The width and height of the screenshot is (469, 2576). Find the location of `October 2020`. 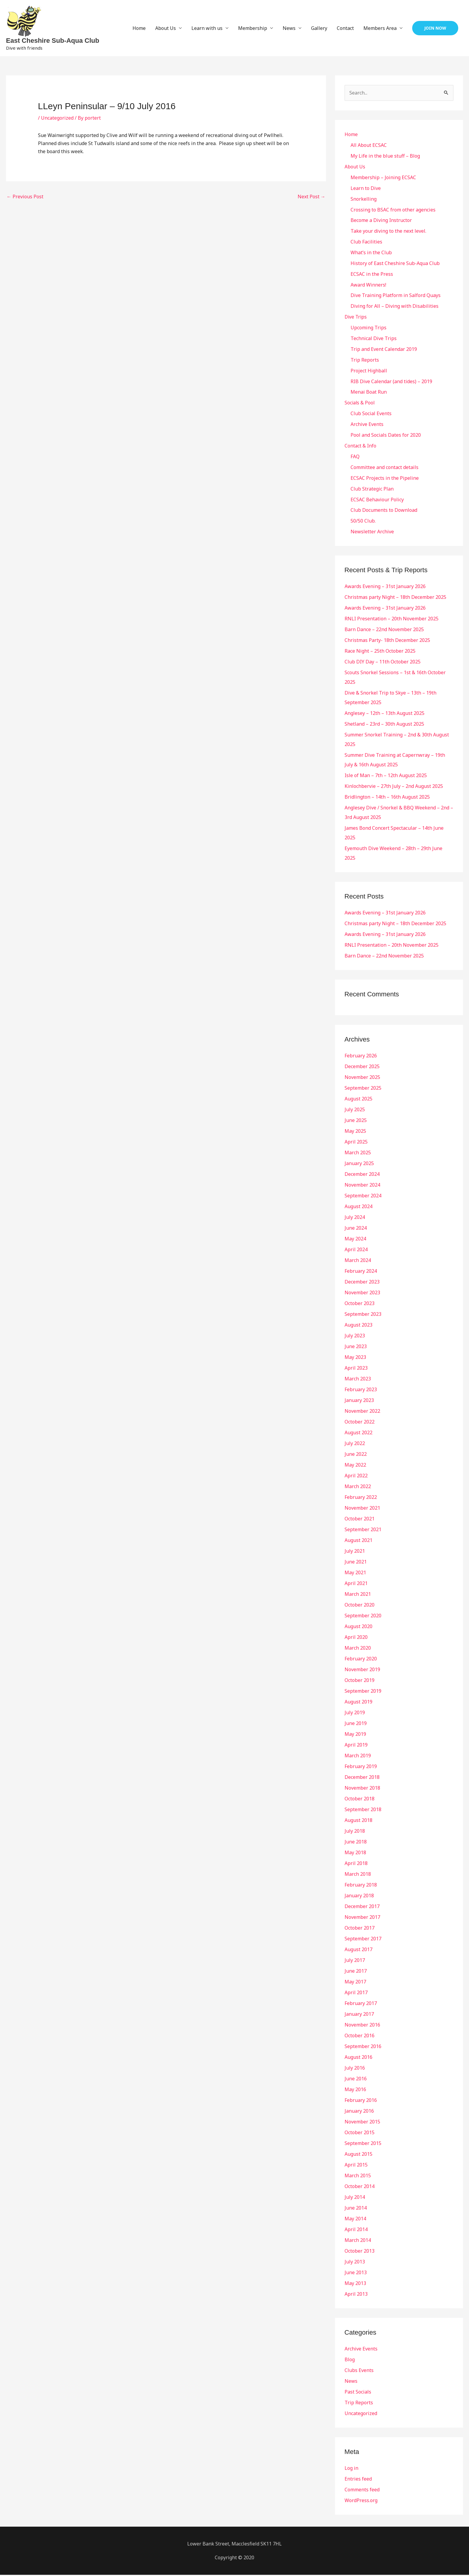

October 2020 is located at coordinates (359, 1606).